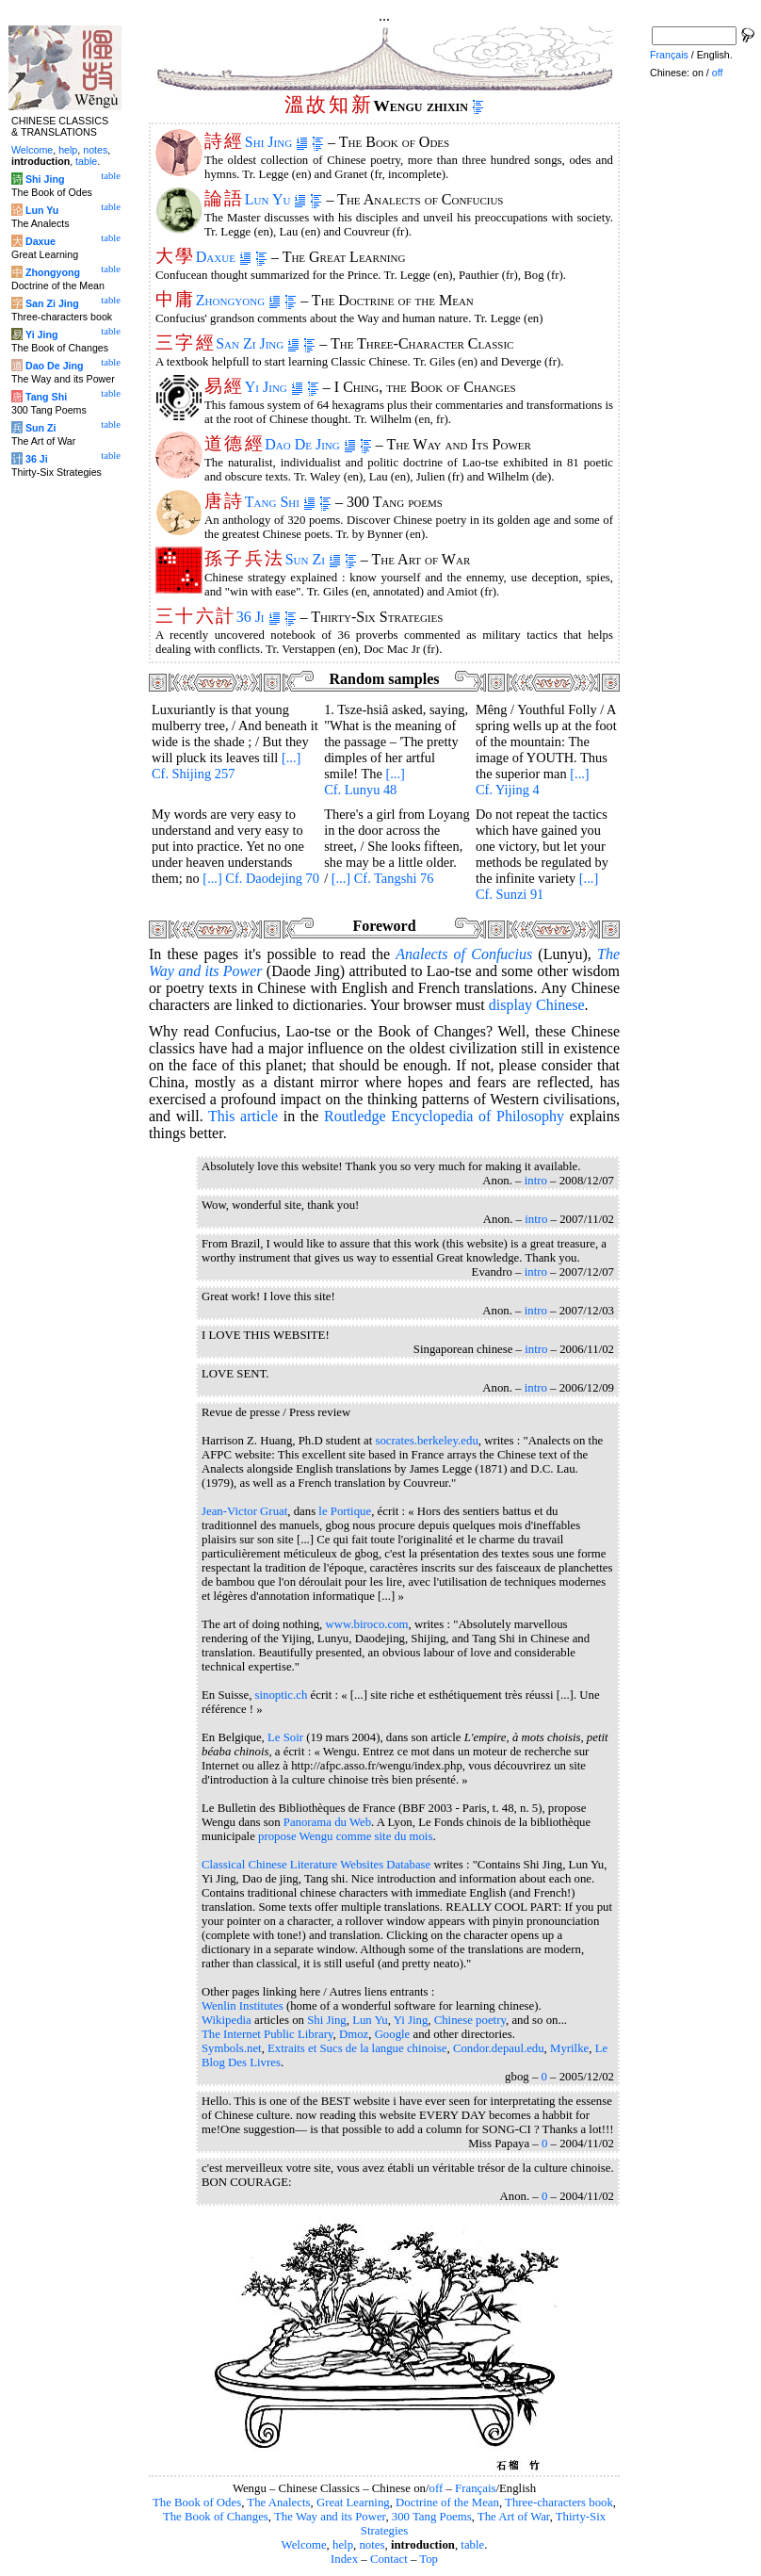  I want to click on The Analects, so click(278, 2502).